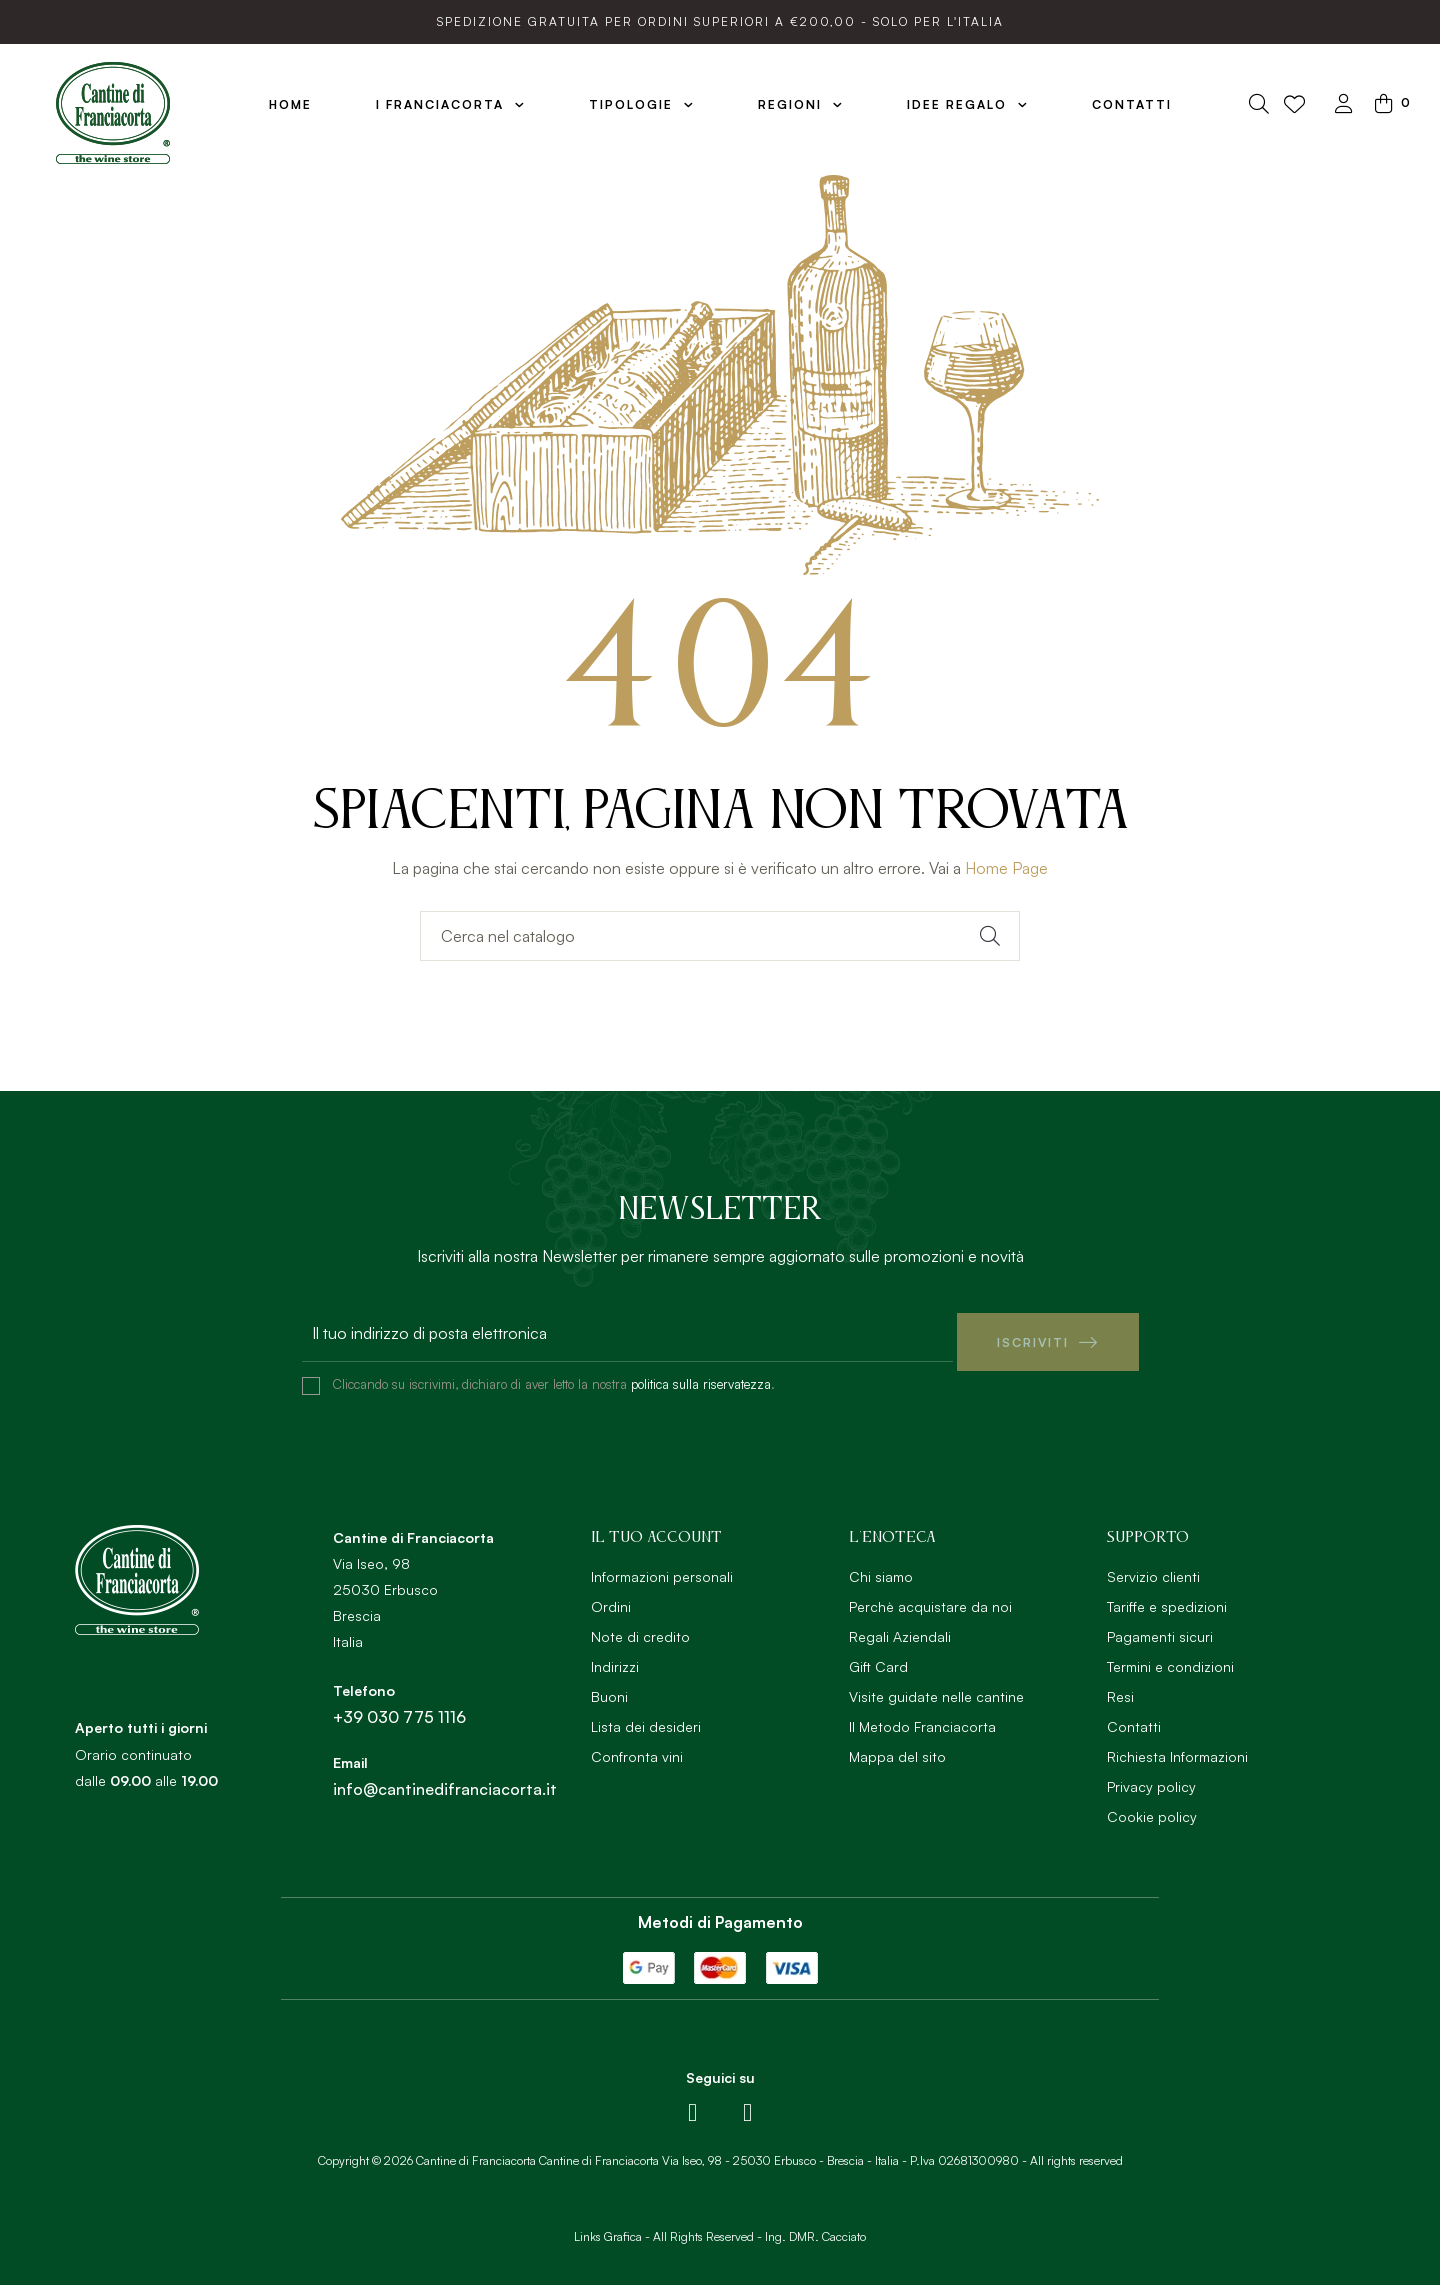 The image size is (1440, 2285). What do you see at coordinates (399, 1708) in the screenshot?
I see `+39 030 775 1116` at bounding box center [399, 1708].